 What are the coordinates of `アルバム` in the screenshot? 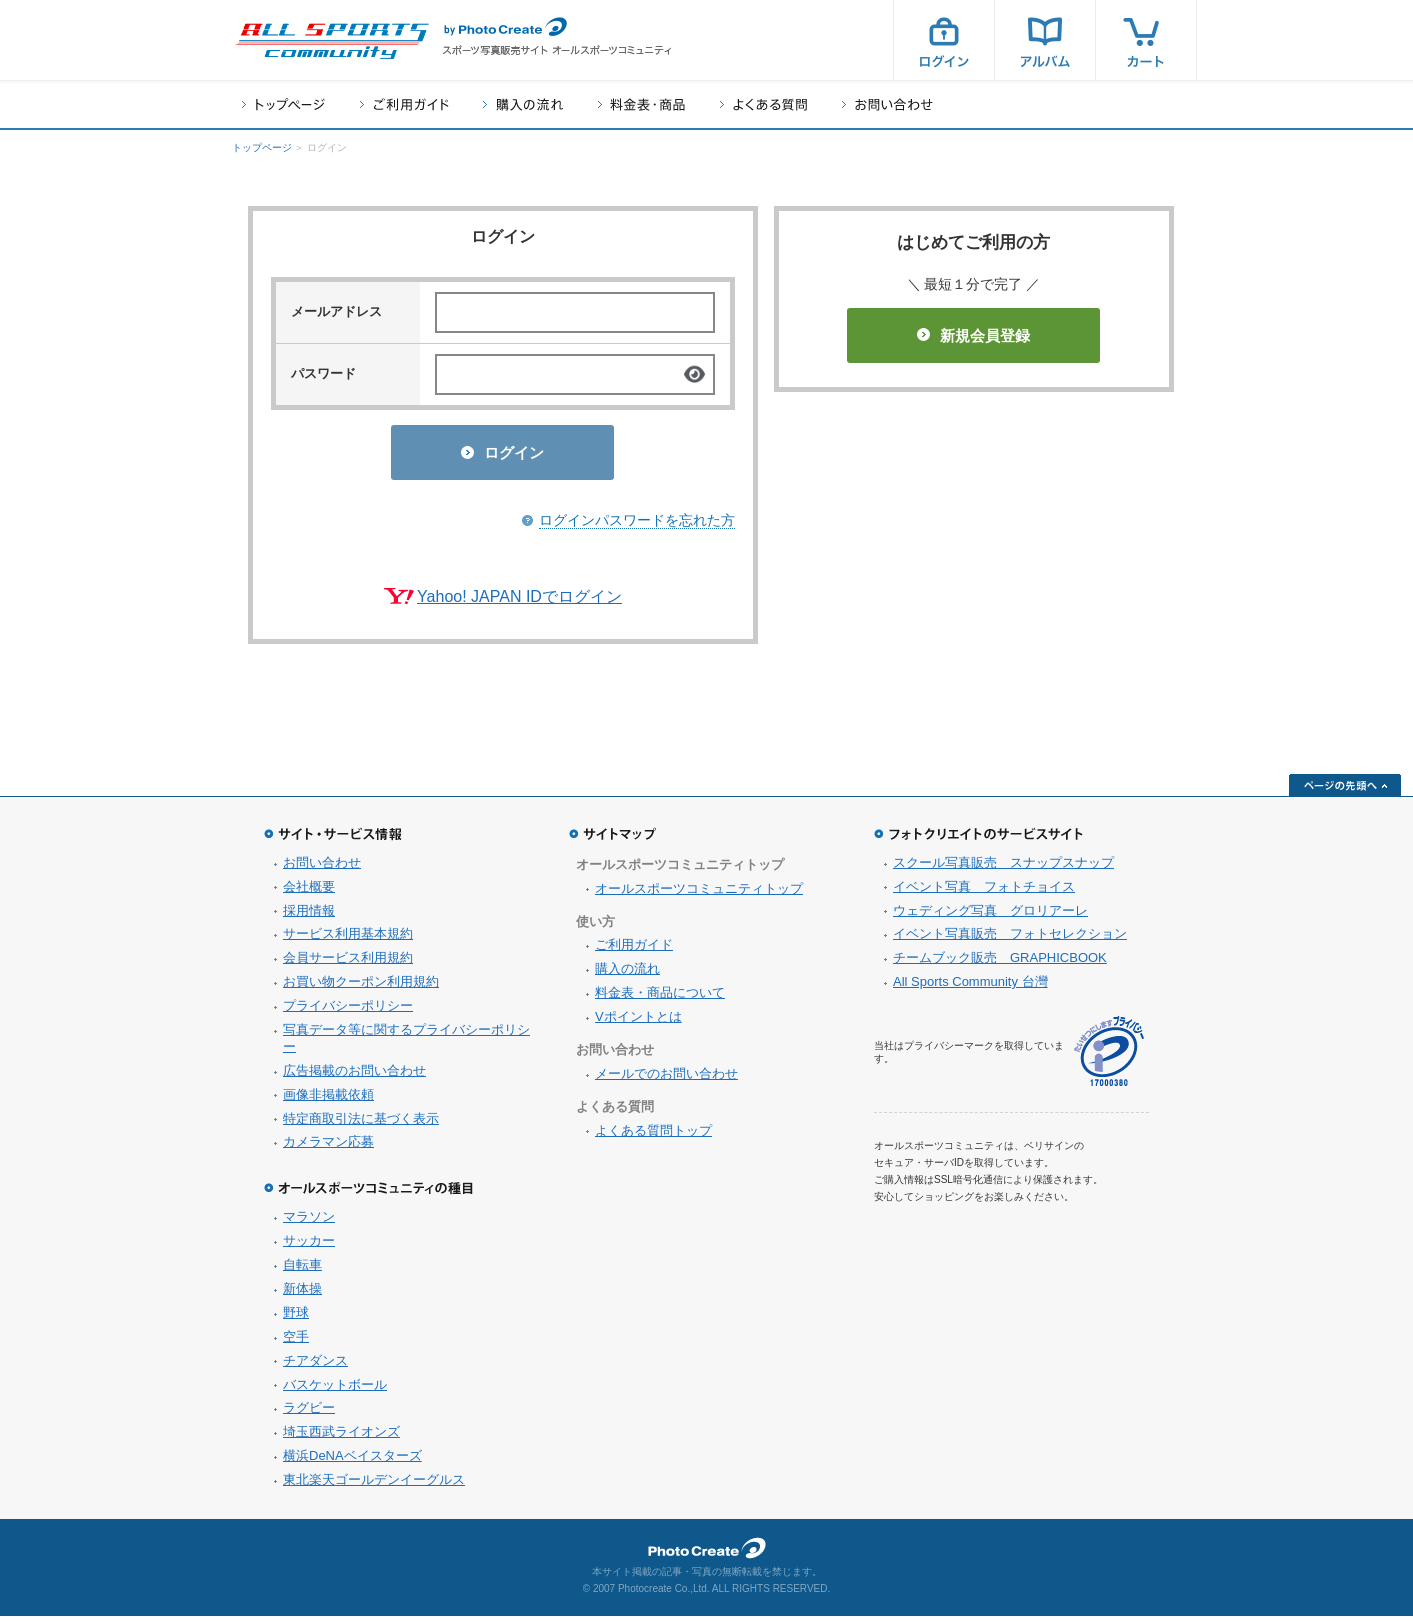 It's located at (1045, 40).